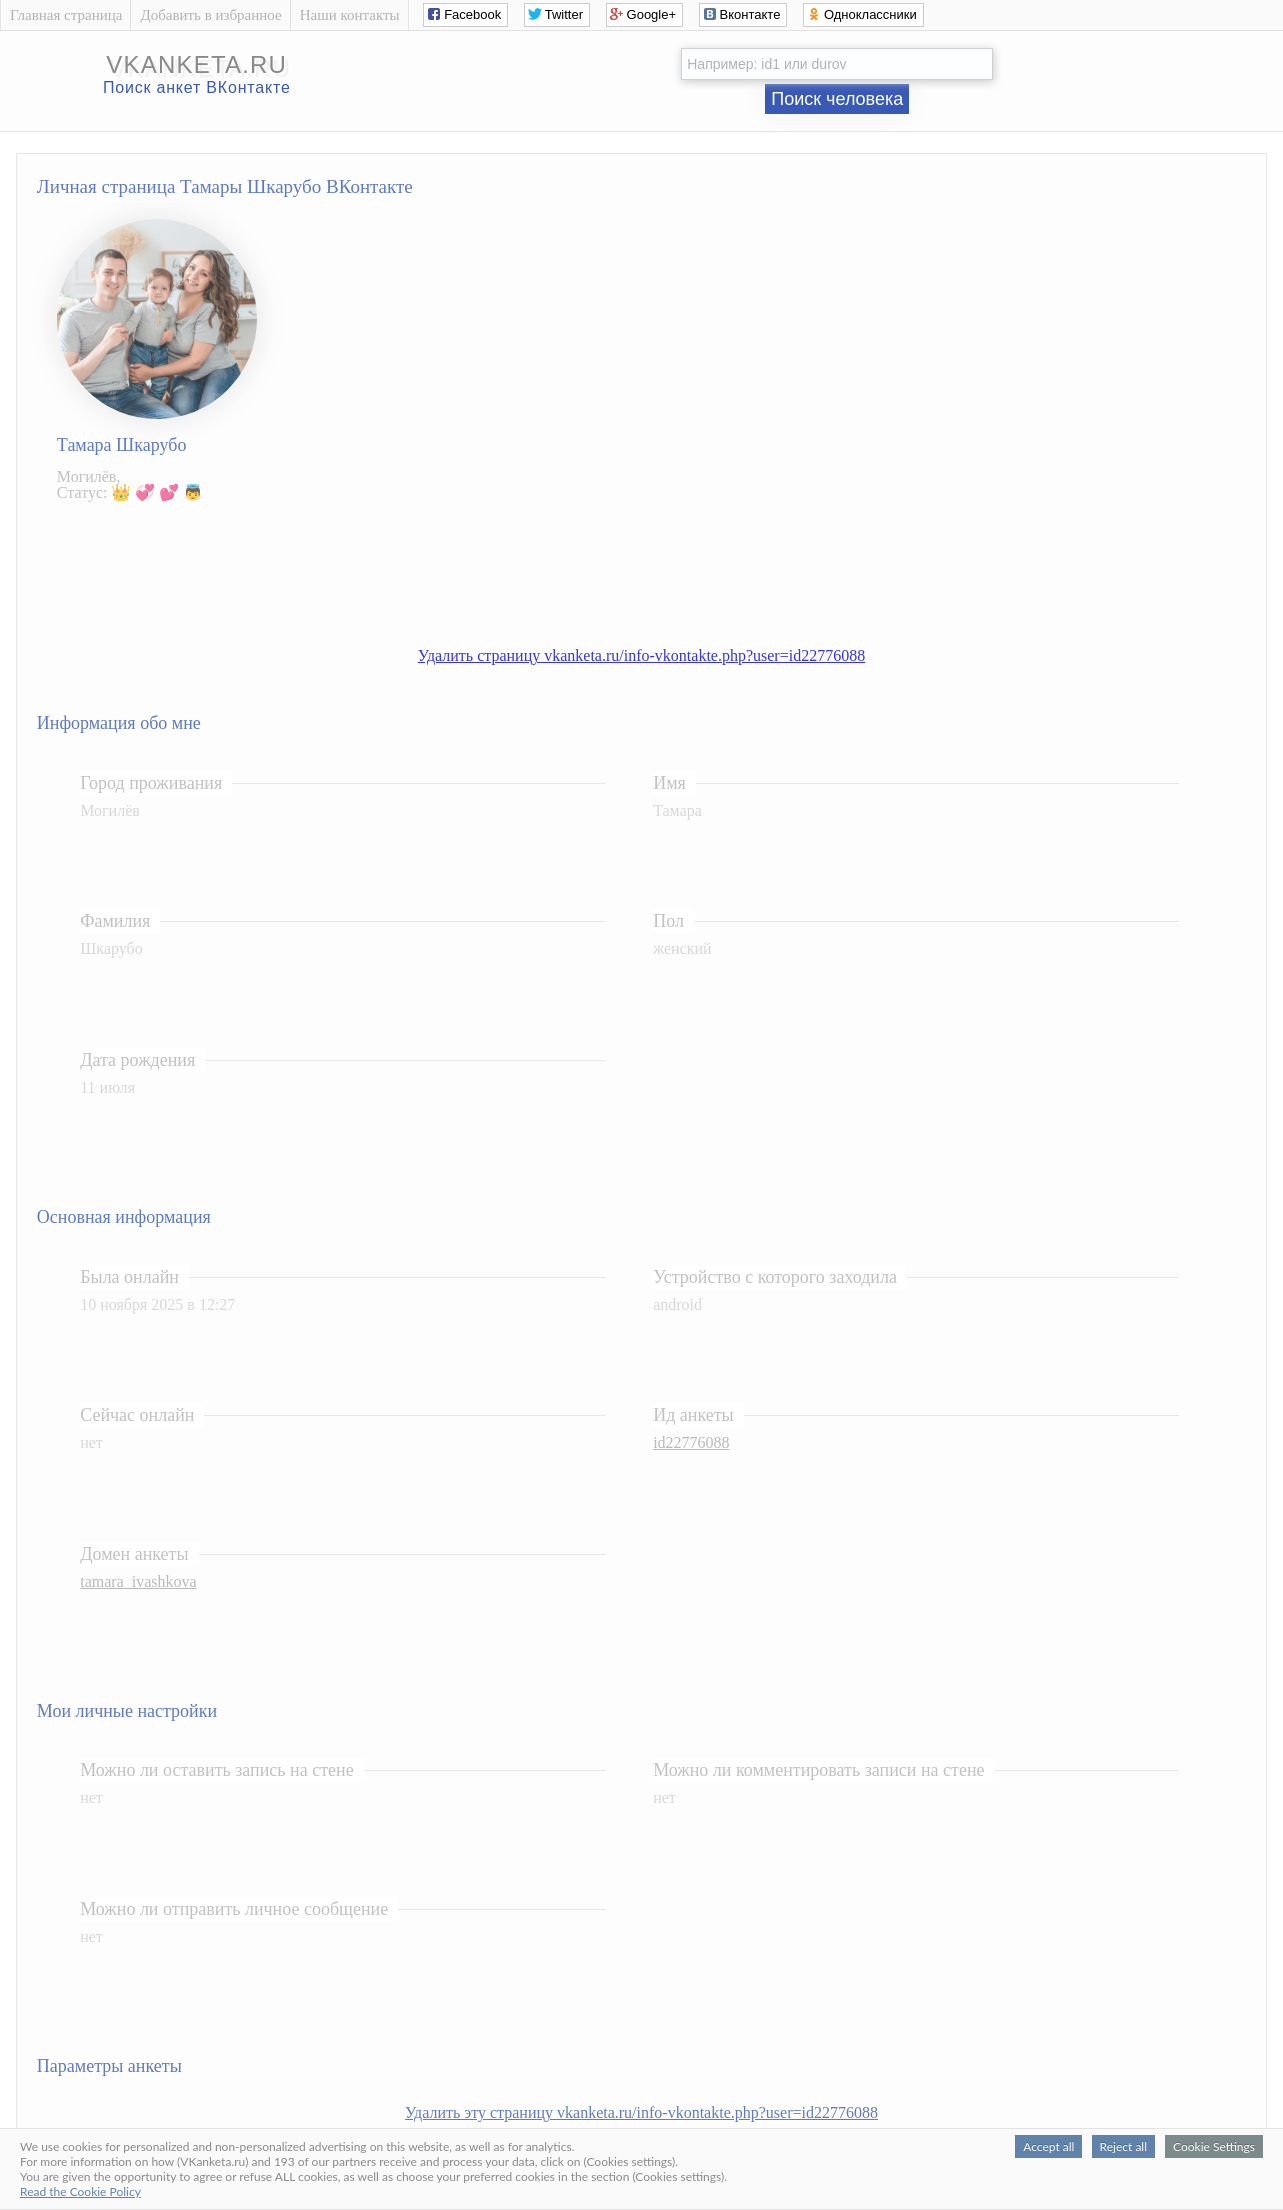 Image resolution: width=1283 pixels, height=2210 pixels. What do you see at coordinates (138, 1581) in the screenshot?
I see `tamara_ivashkova` at bounding box center [138, 1581].